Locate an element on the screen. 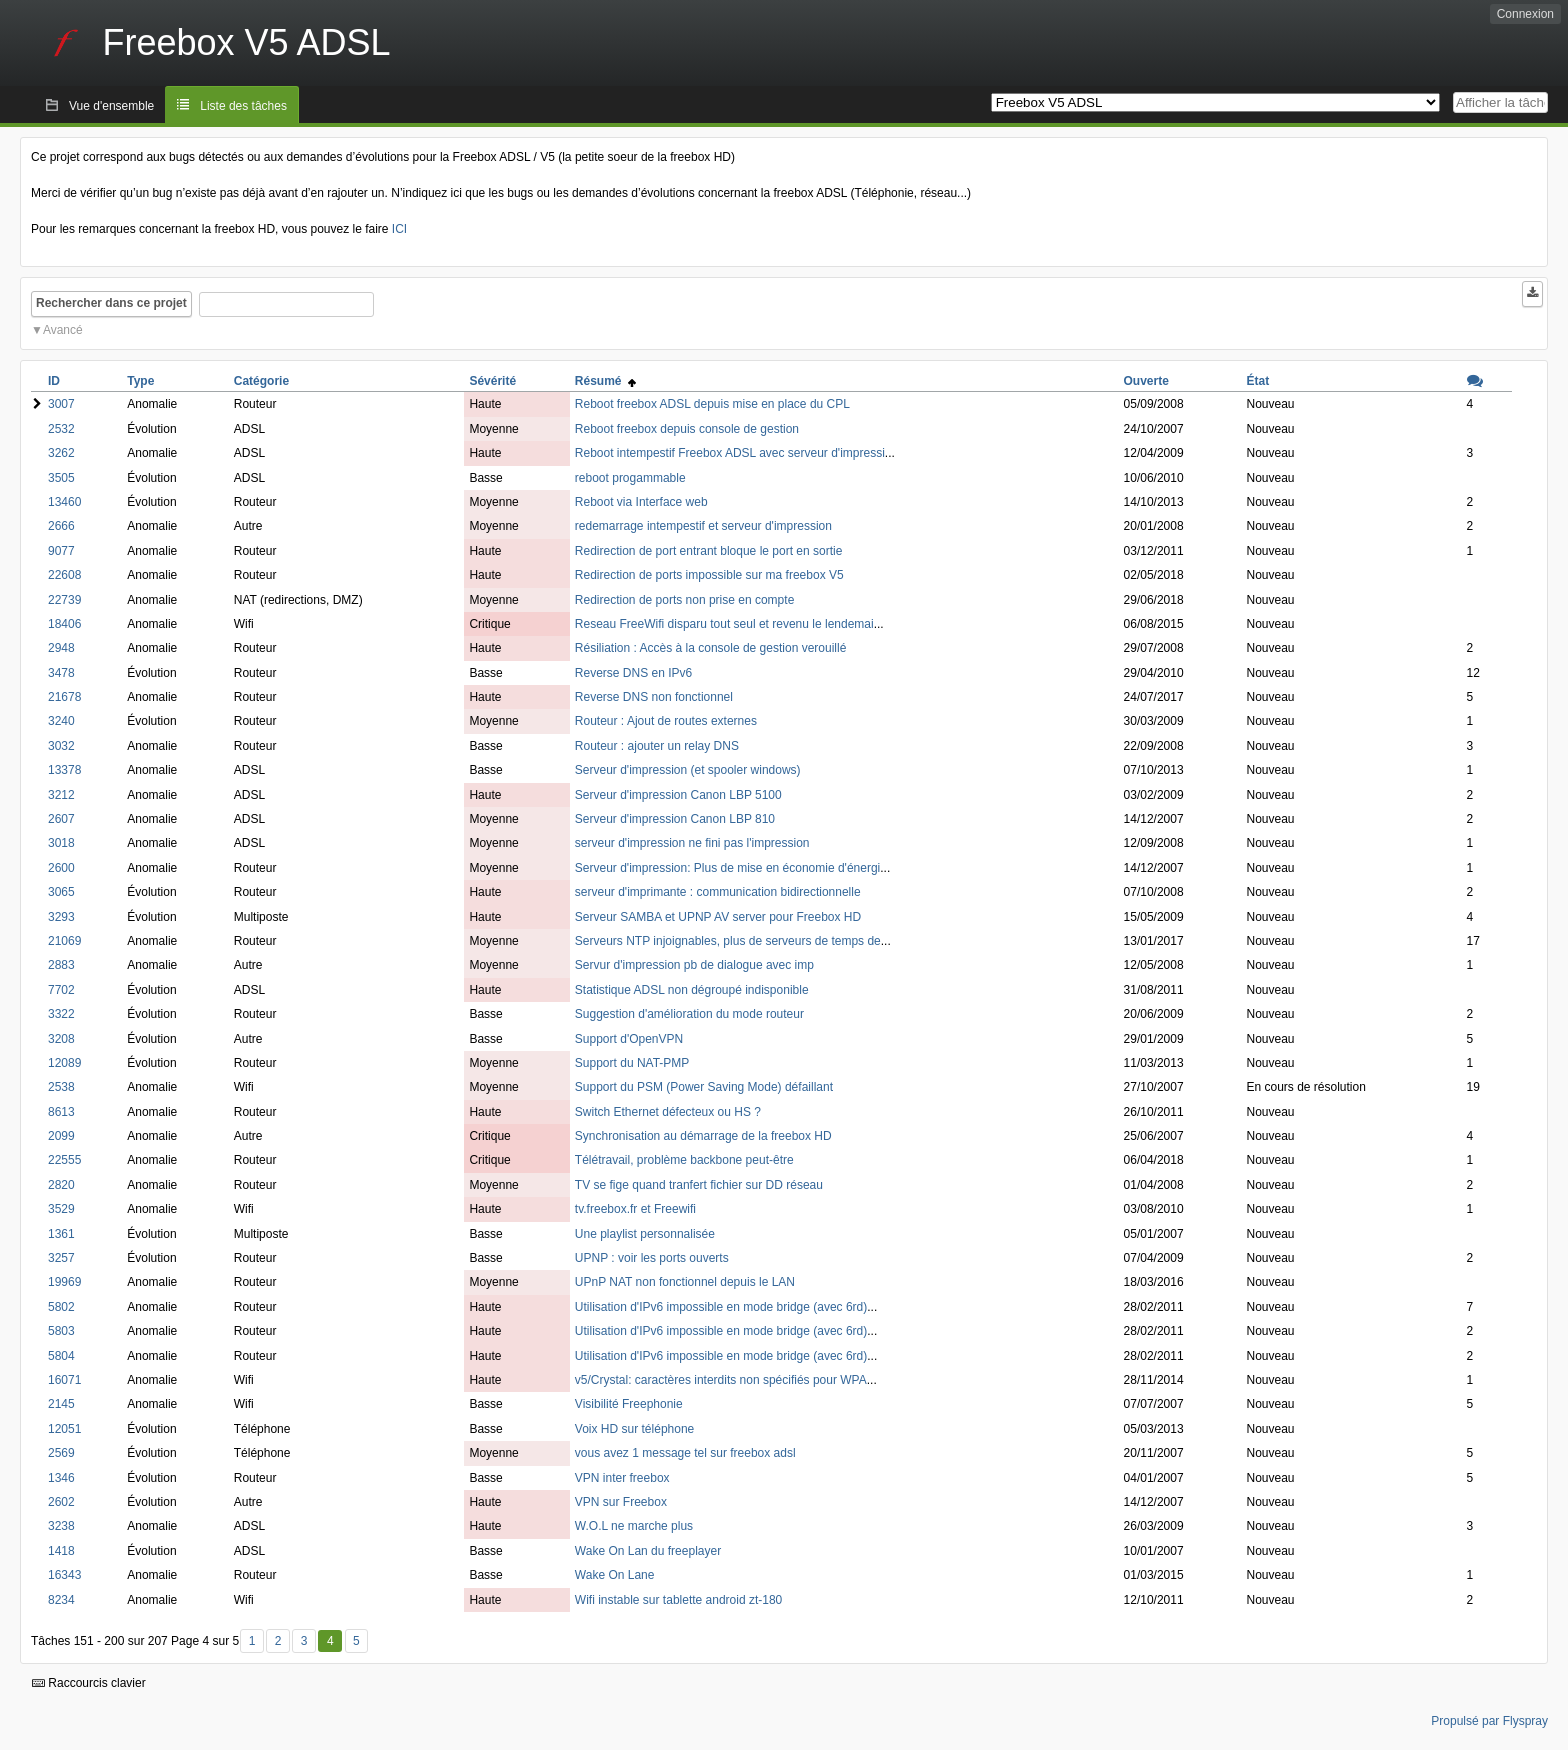  Reboot freebox ADSL depuis mise en place du CPL is located at coordinates (712, 404).